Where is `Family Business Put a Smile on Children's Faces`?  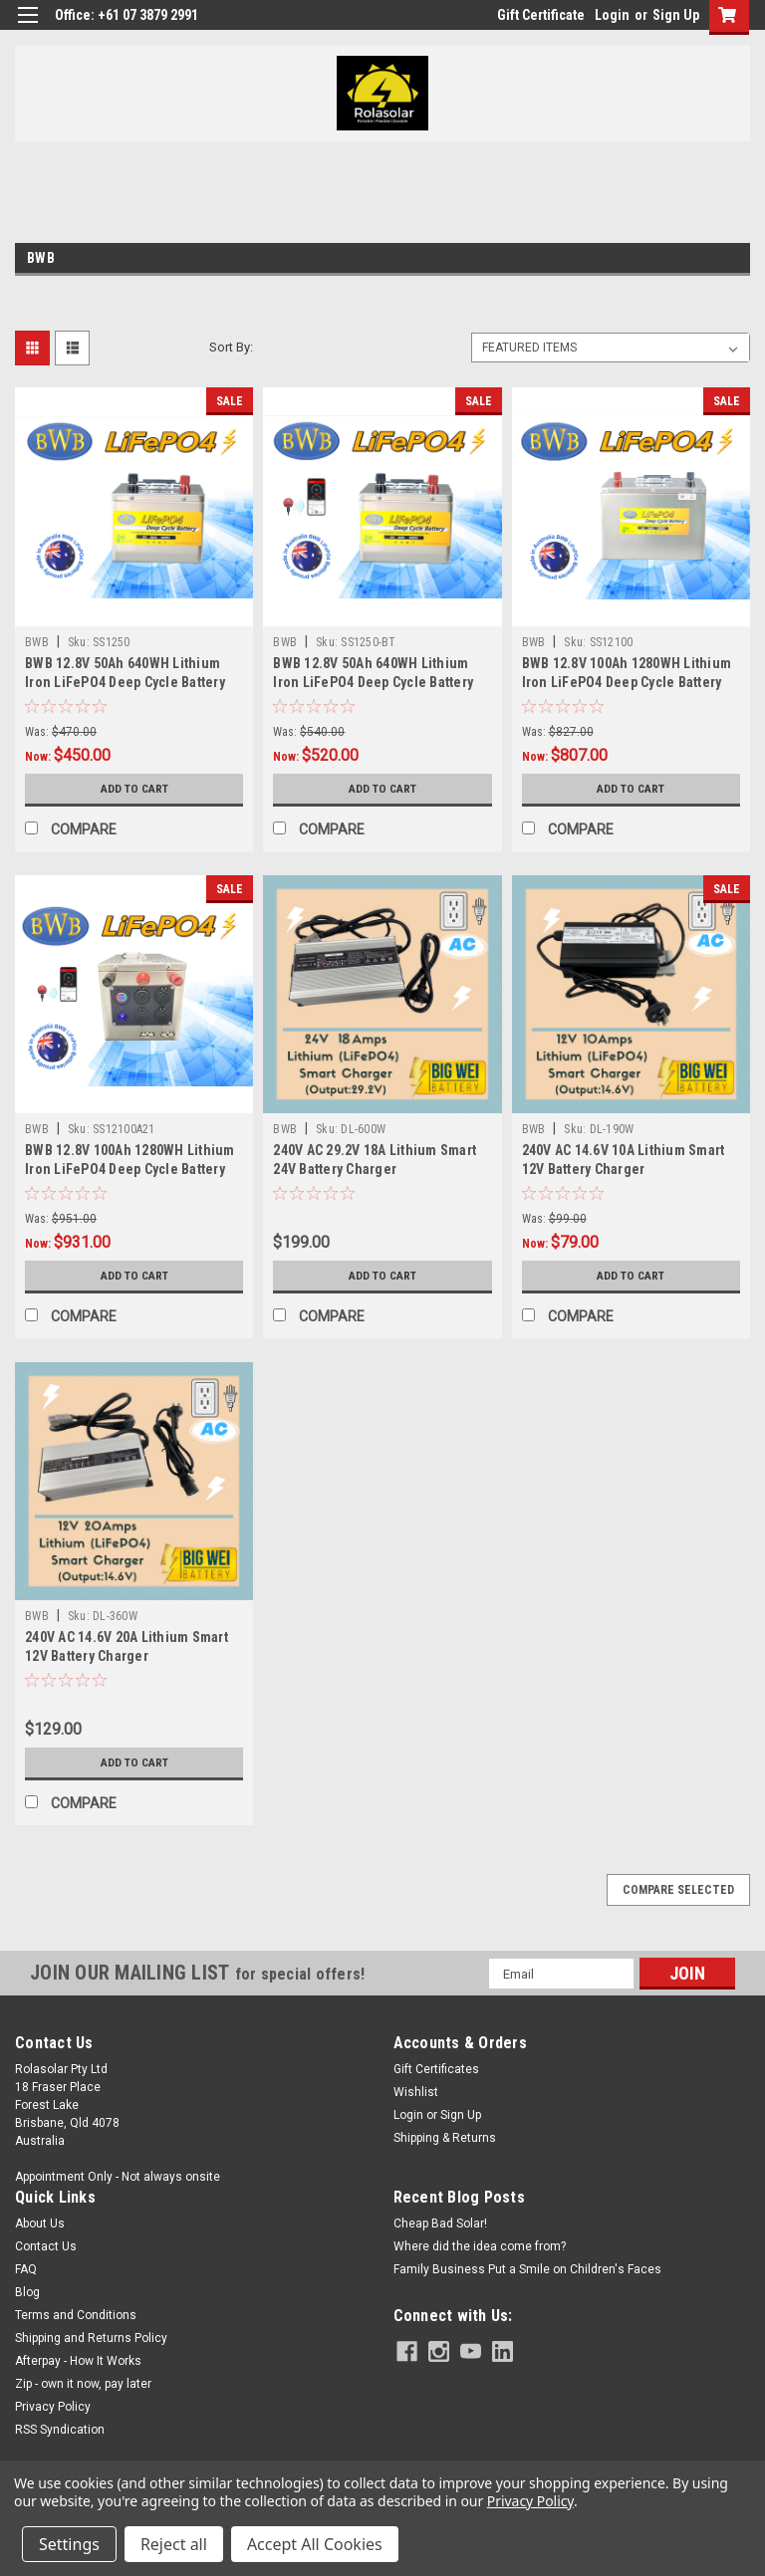
Family Business Put a Smile on Children's Faces is located at coordinates (527, 2269).